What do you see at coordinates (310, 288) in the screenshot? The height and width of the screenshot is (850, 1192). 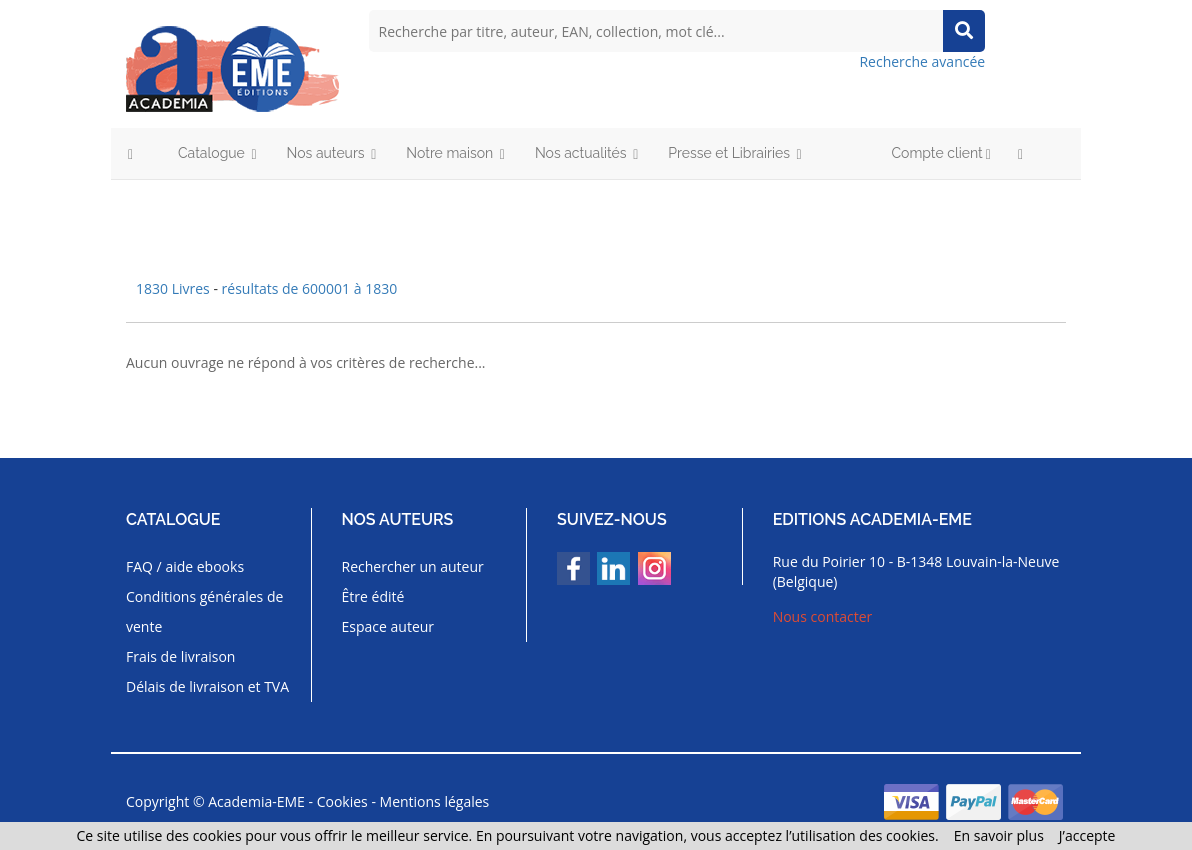 I see `résultats de 600001 à 1830` at bounding box center [310, 288].